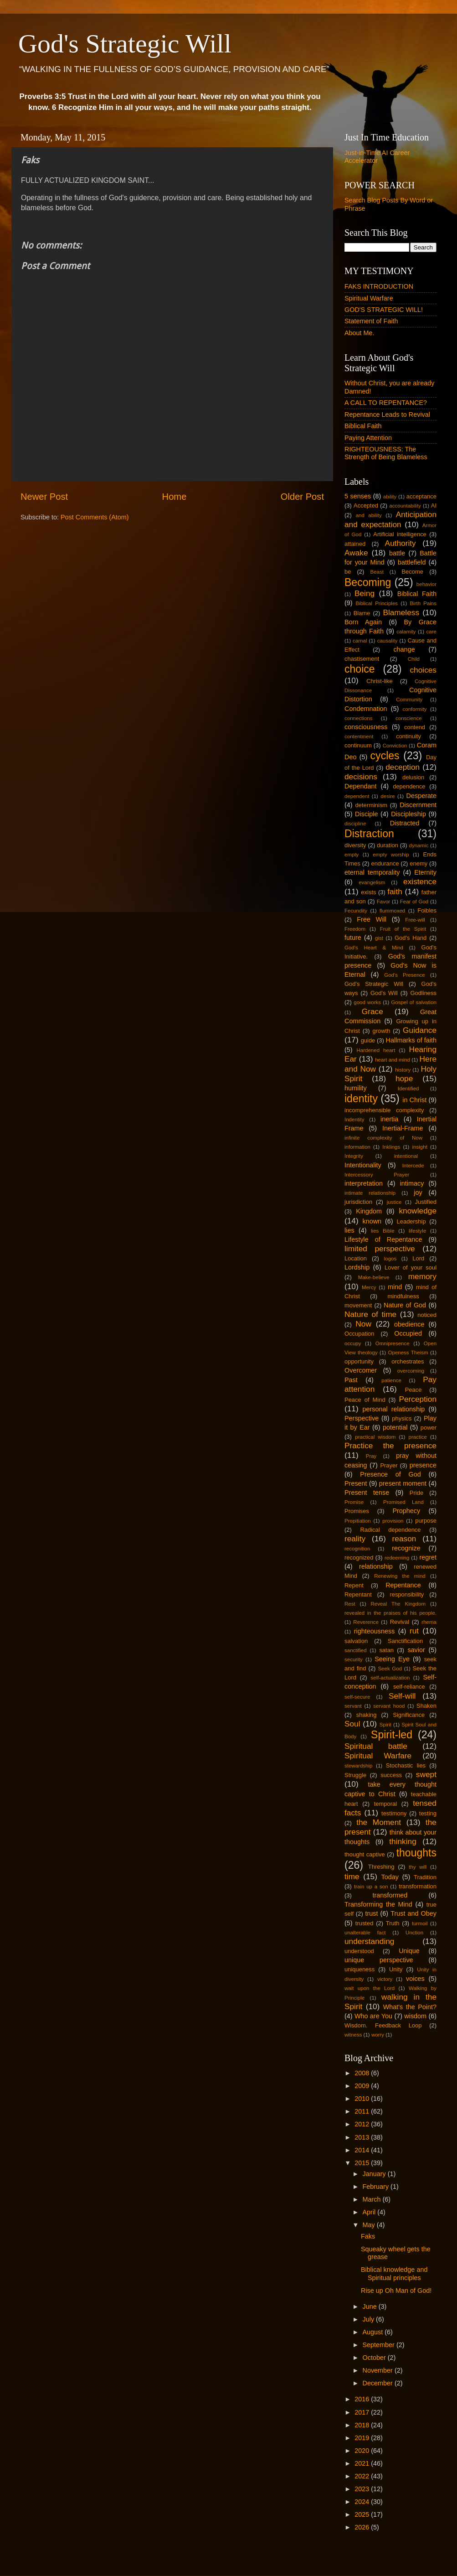  I want to click on 2019, so click(362, 2437).